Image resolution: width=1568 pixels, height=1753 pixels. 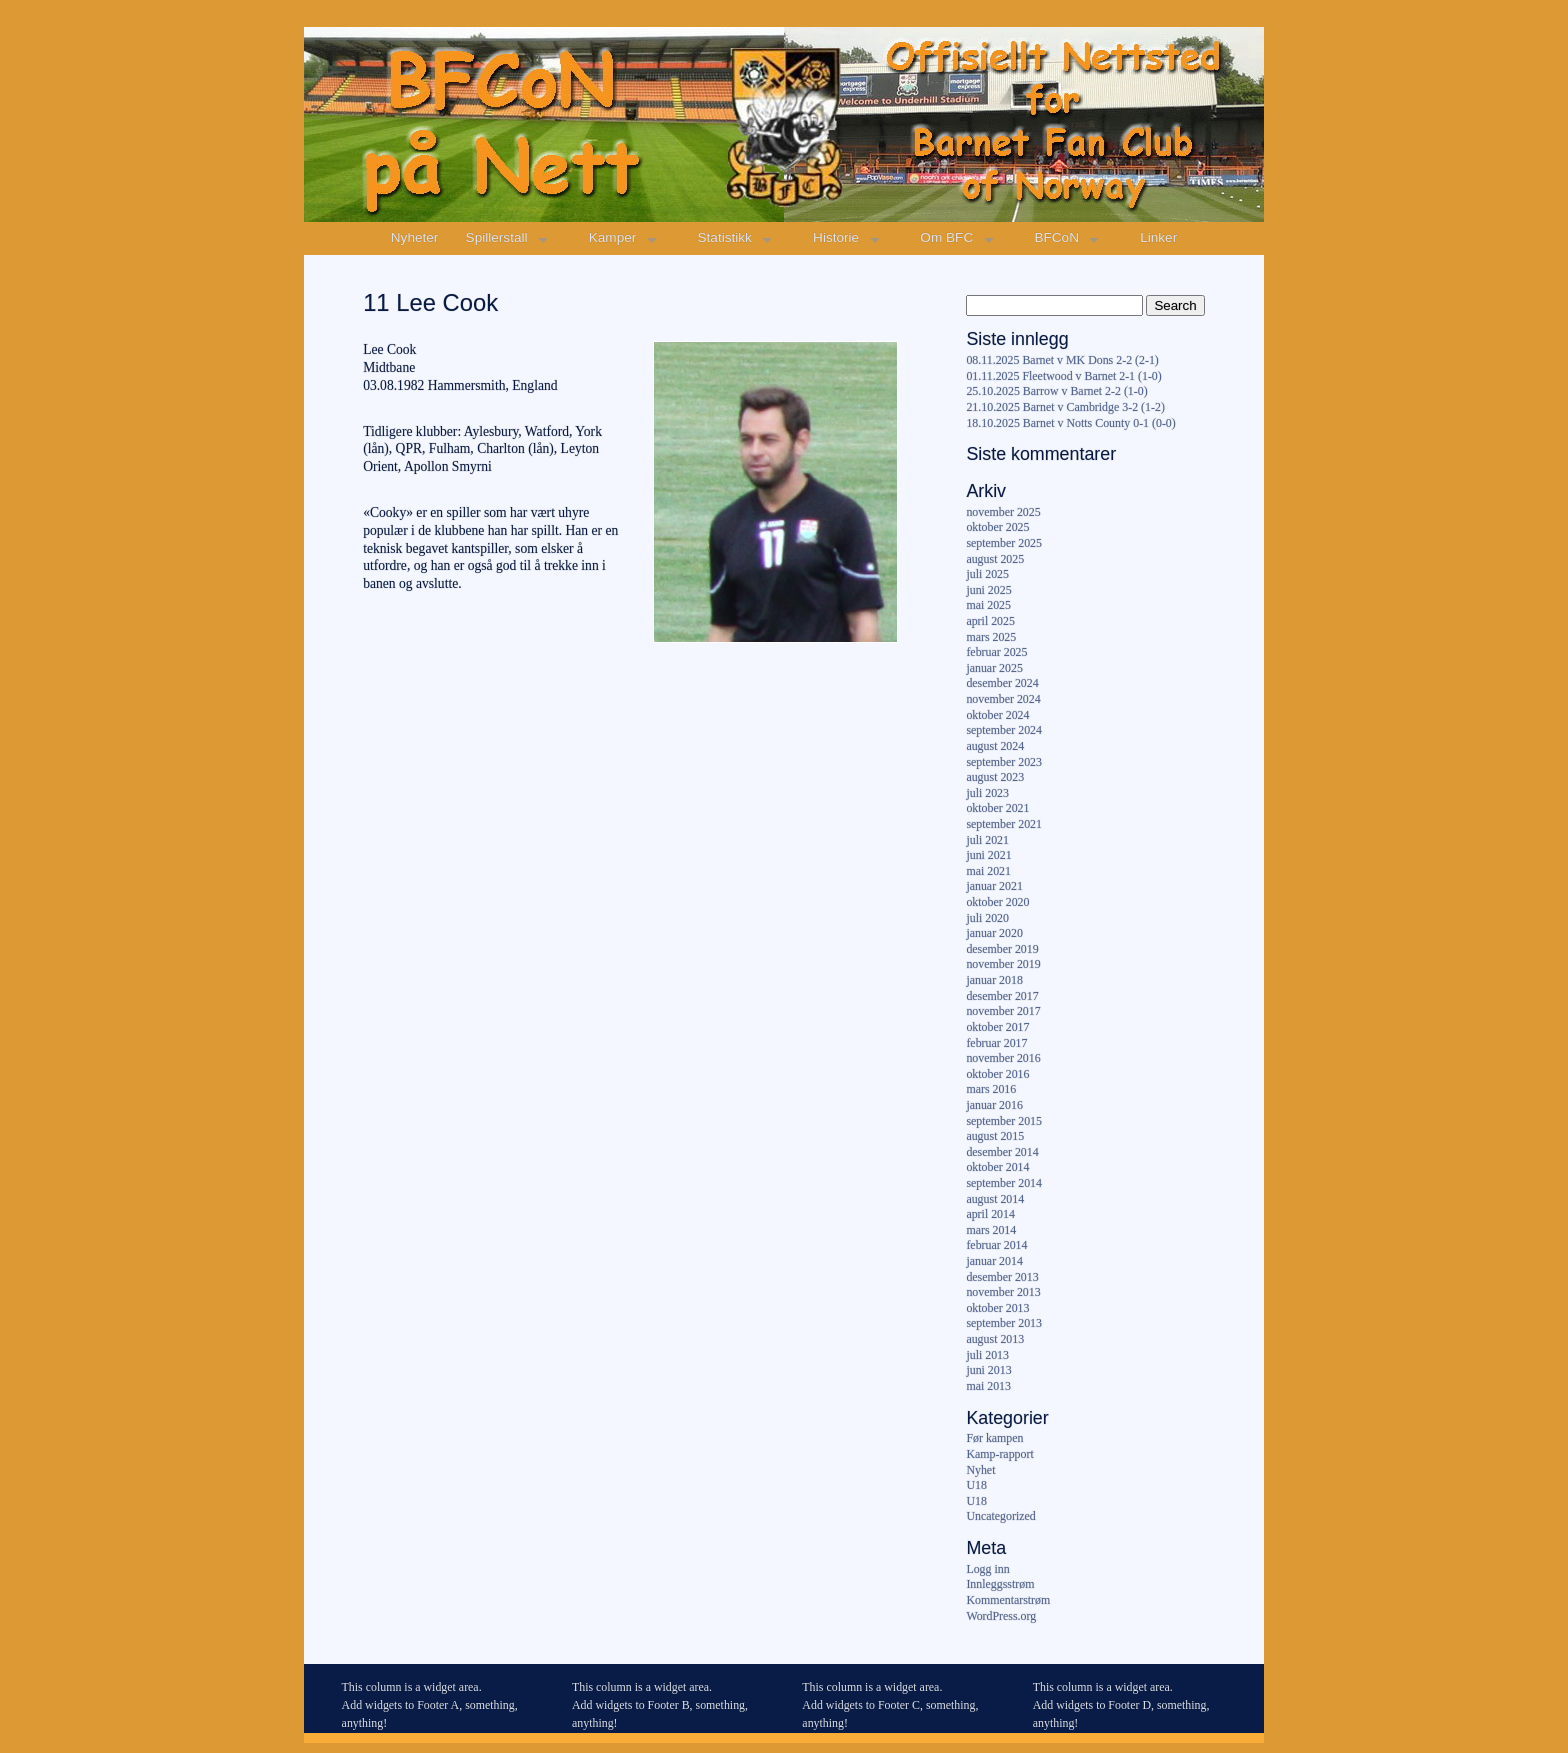 I want to click on januar 2016, so click(x=994, y=1105).